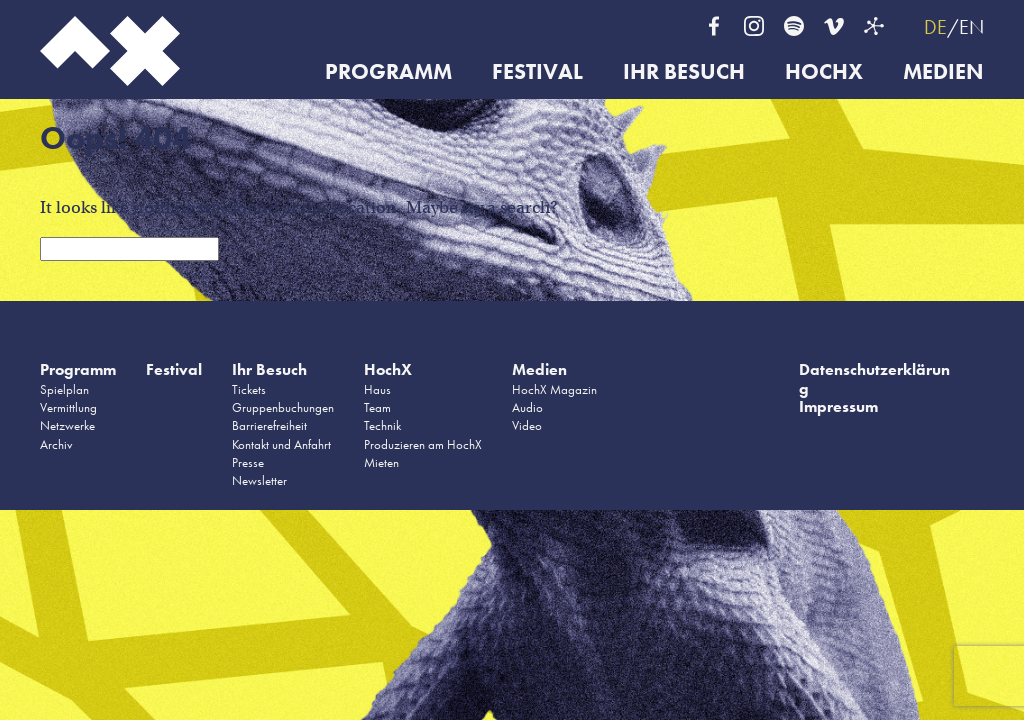  I want to click on Barrierefreiheit, so click(269, 425).